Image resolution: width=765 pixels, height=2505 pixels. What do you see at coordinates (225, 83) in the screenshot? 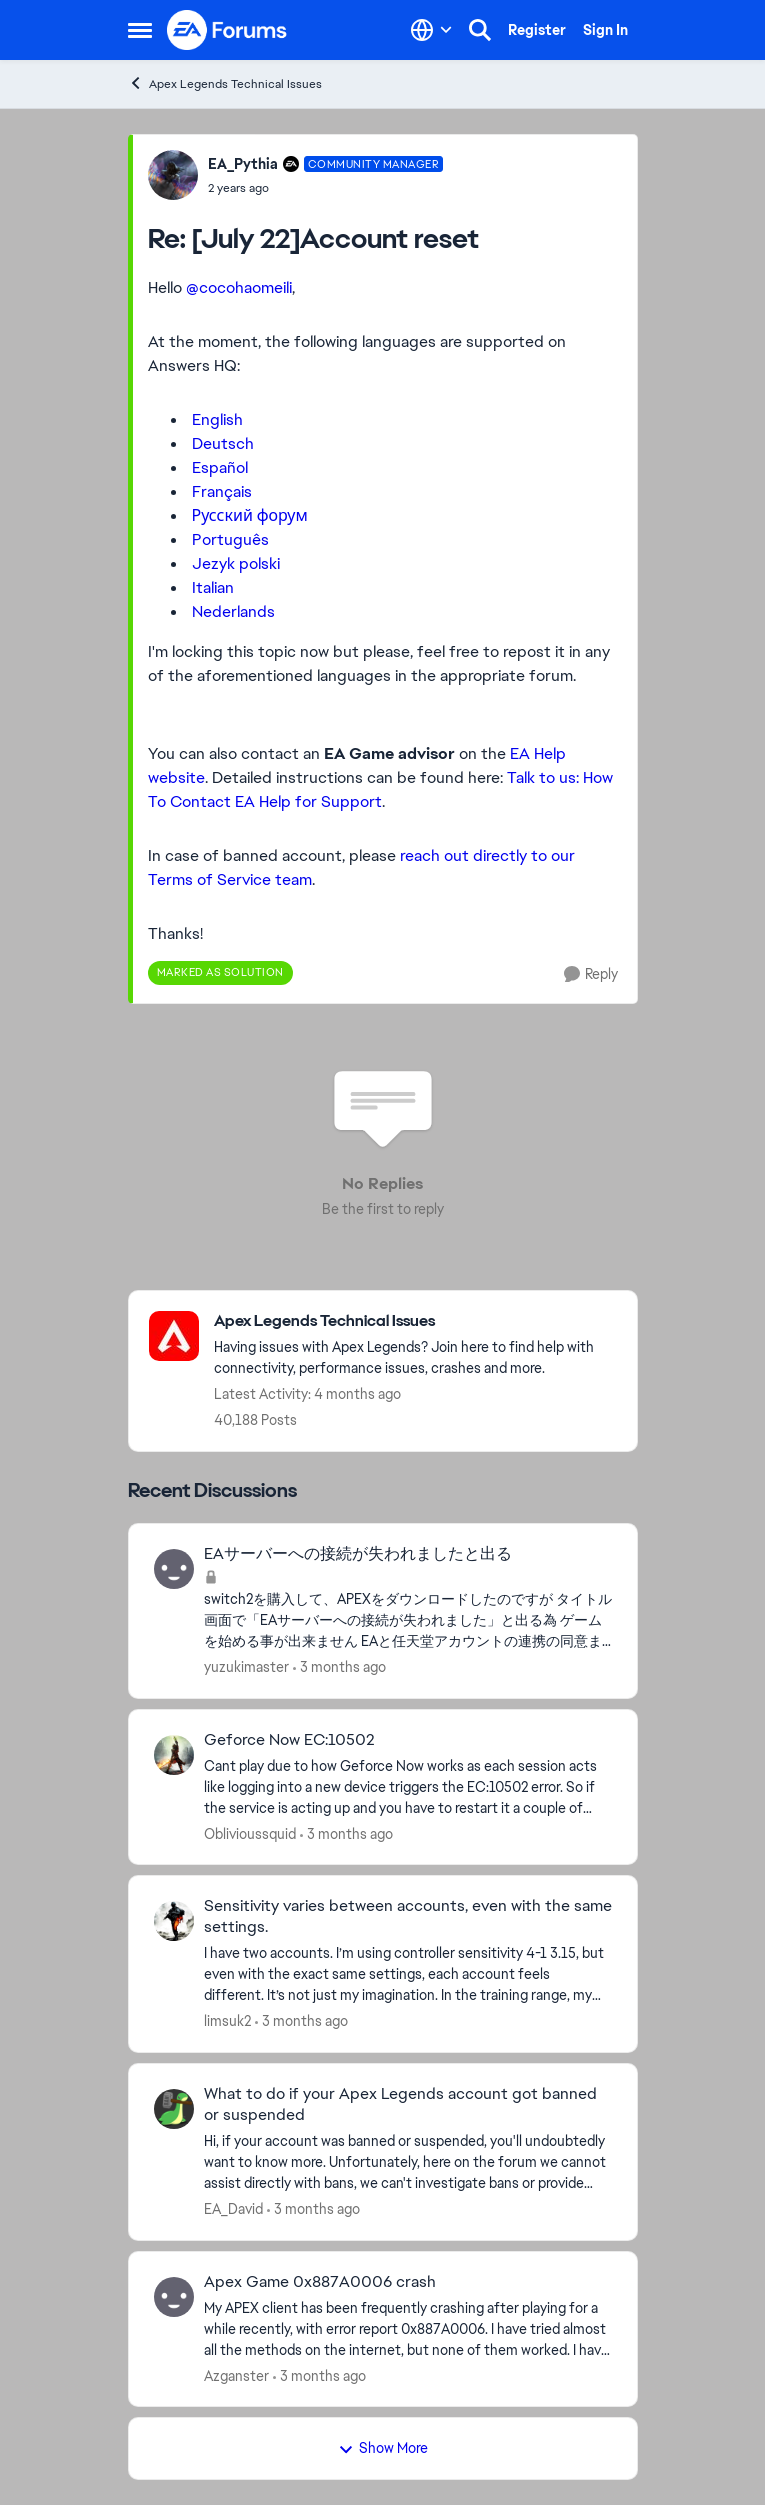
I see `Apex Legends Technical Issues [Go back to Apex Legends Technical Issues]` at bounding box center [225, 83].